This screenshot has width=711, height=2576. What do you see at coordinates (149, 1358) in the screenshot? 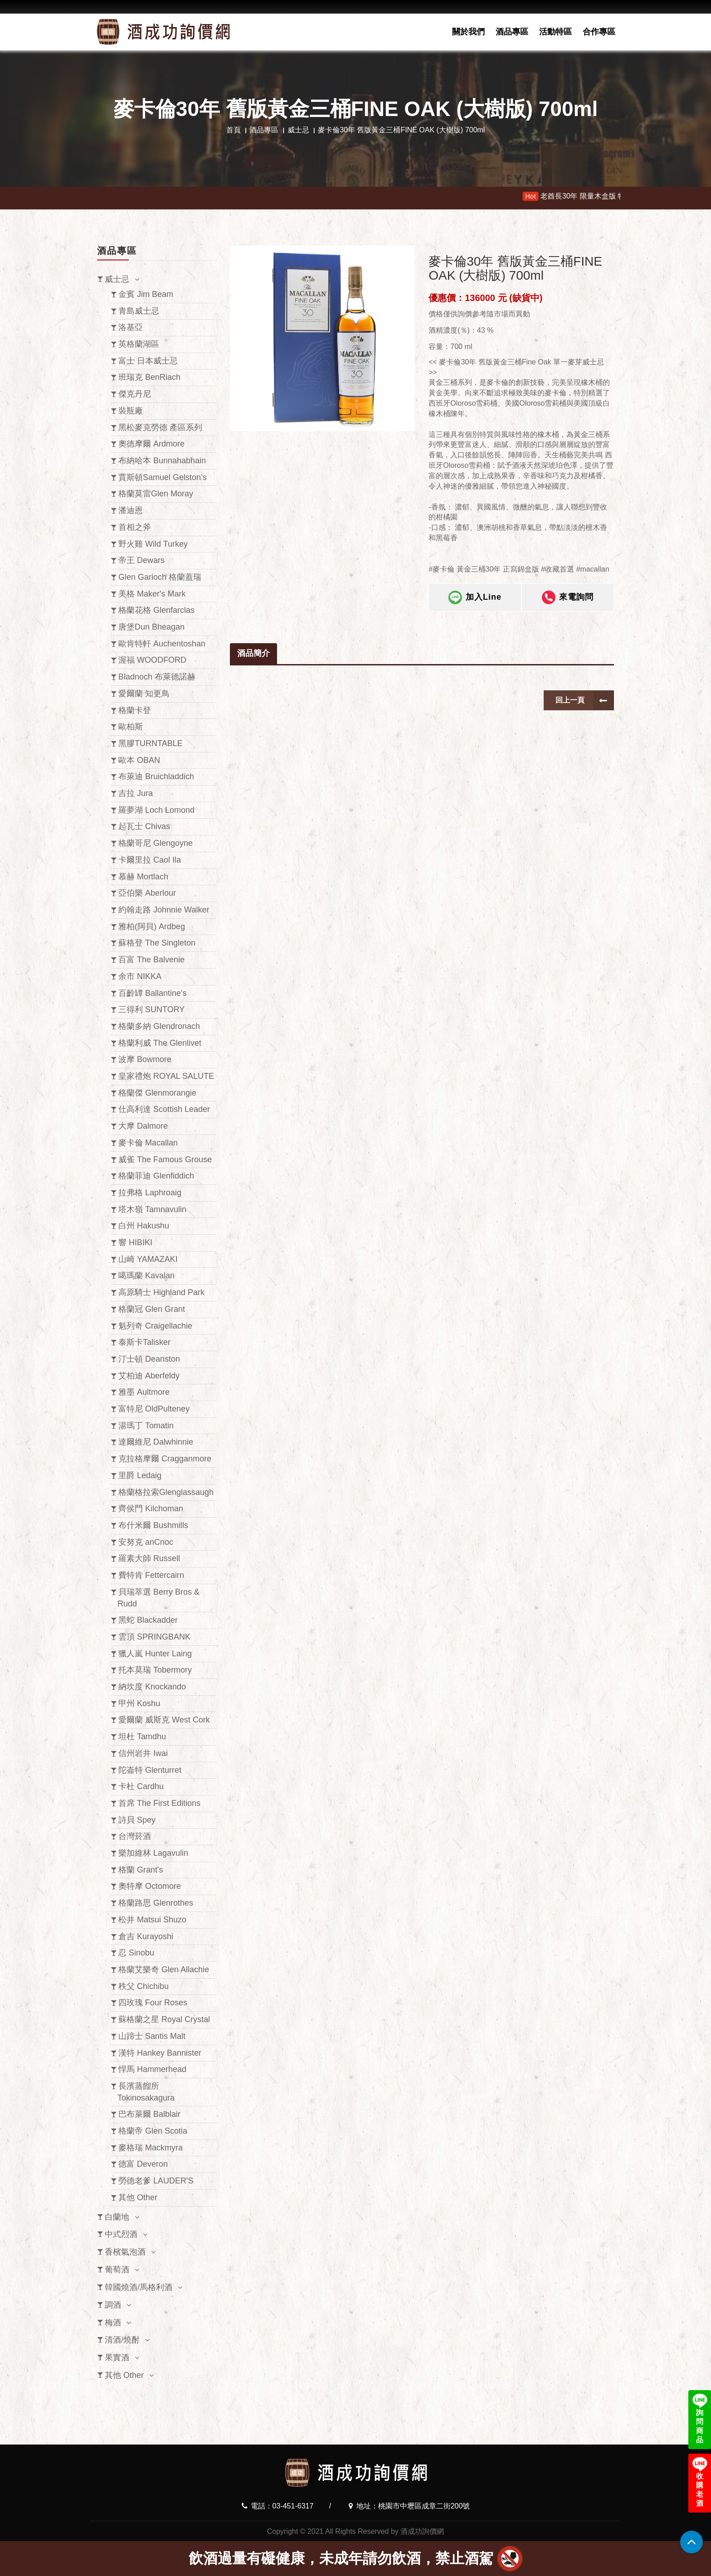
I see `汀士頓 Deanston` at bounding box center [149, 1358].